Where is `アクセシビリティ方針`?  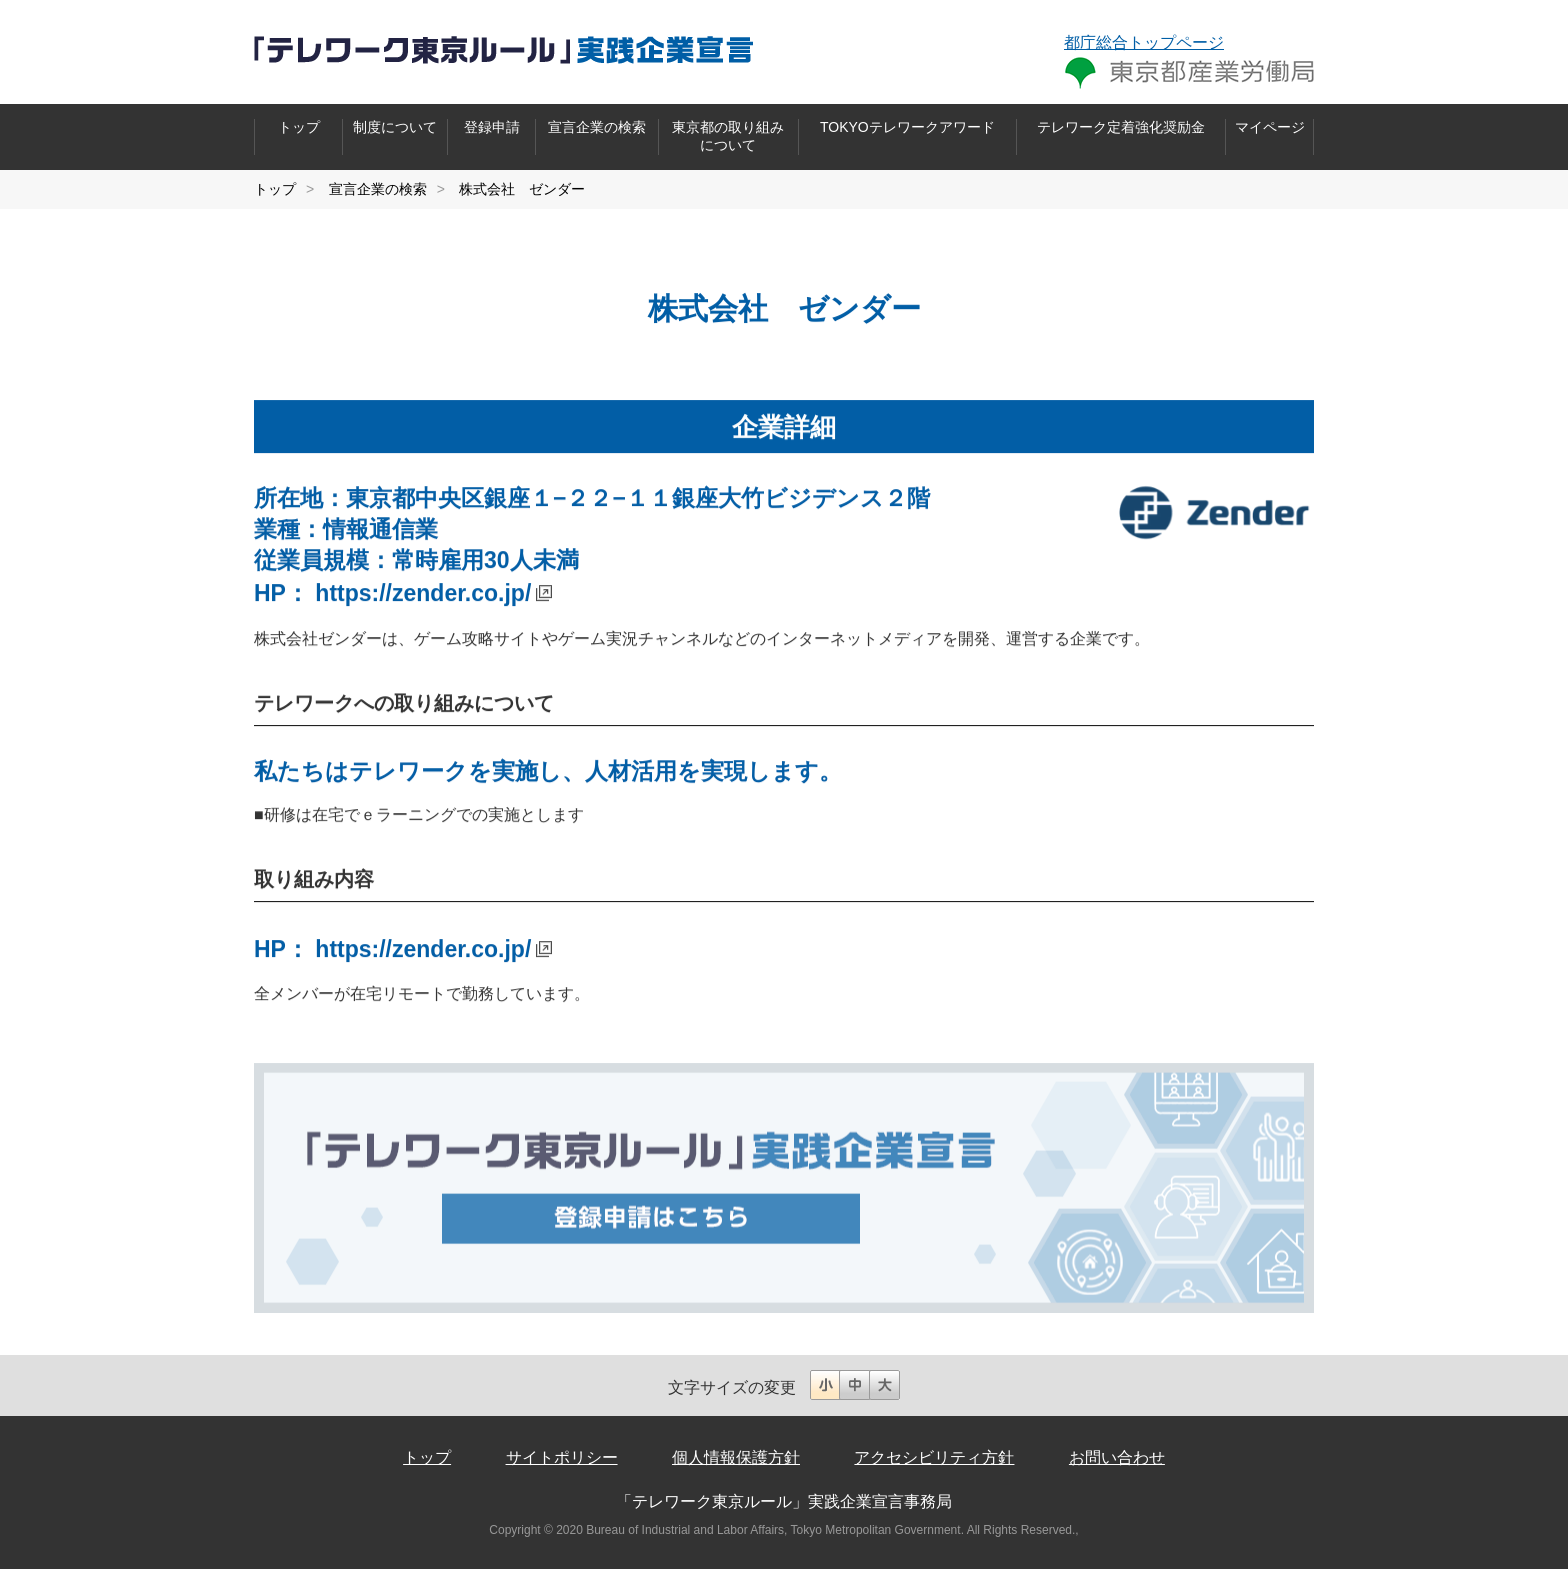
アクセシビリティ方針 is located at coordinates (934, 1457).